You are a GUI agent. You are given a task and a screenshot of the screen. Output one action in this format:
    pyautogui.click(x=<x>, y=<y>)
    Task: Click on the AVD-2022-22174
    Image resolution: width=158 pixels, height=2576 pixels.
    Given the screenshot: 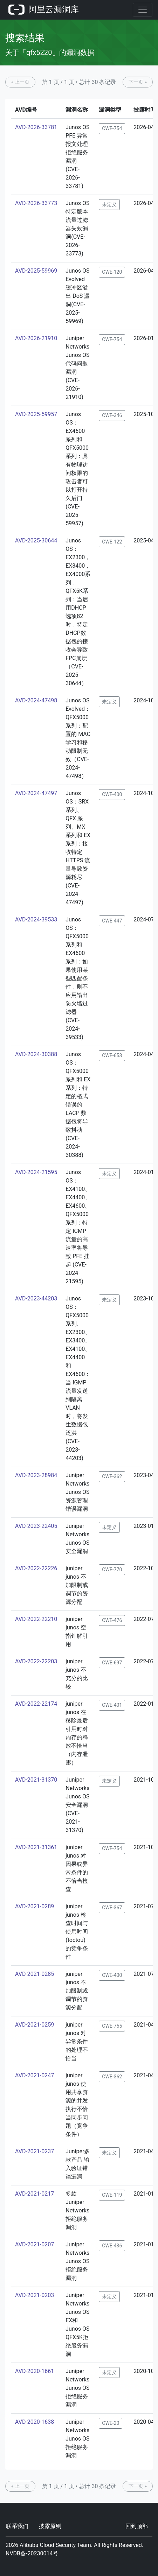 What is the action you would take?
    pyautogui.click(x=36, y=1703)
    